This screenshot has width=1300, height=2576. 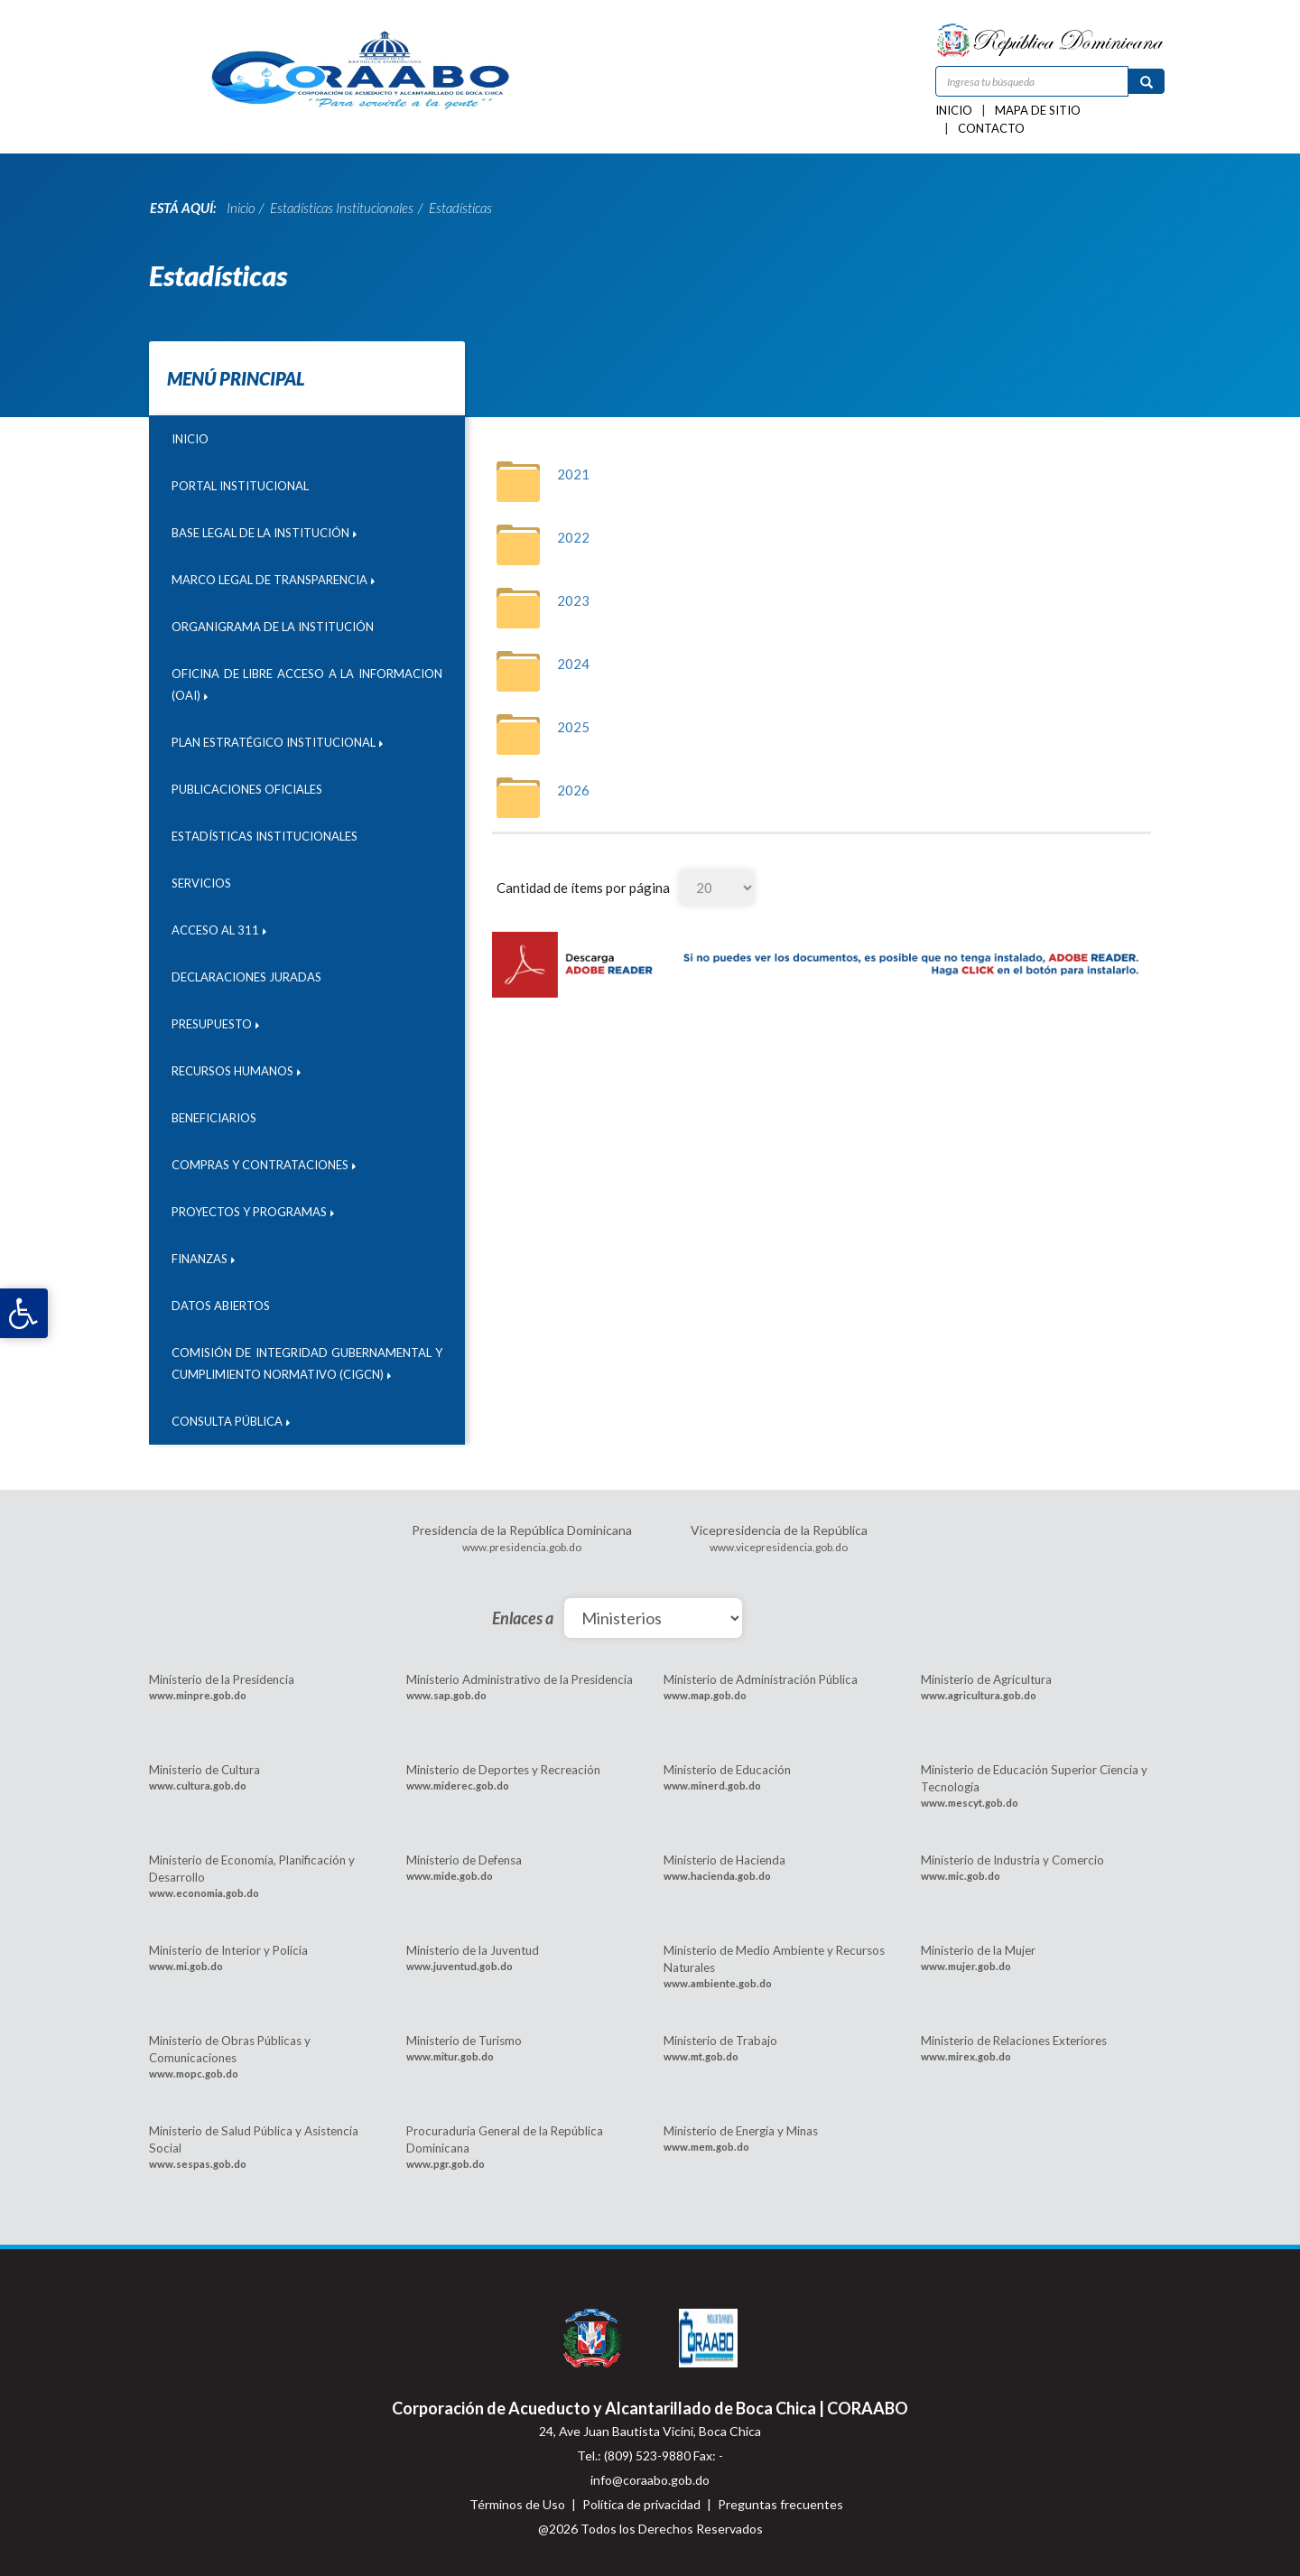 I want to click on www.miderec.gob.do, so click(x=457, y=1785).